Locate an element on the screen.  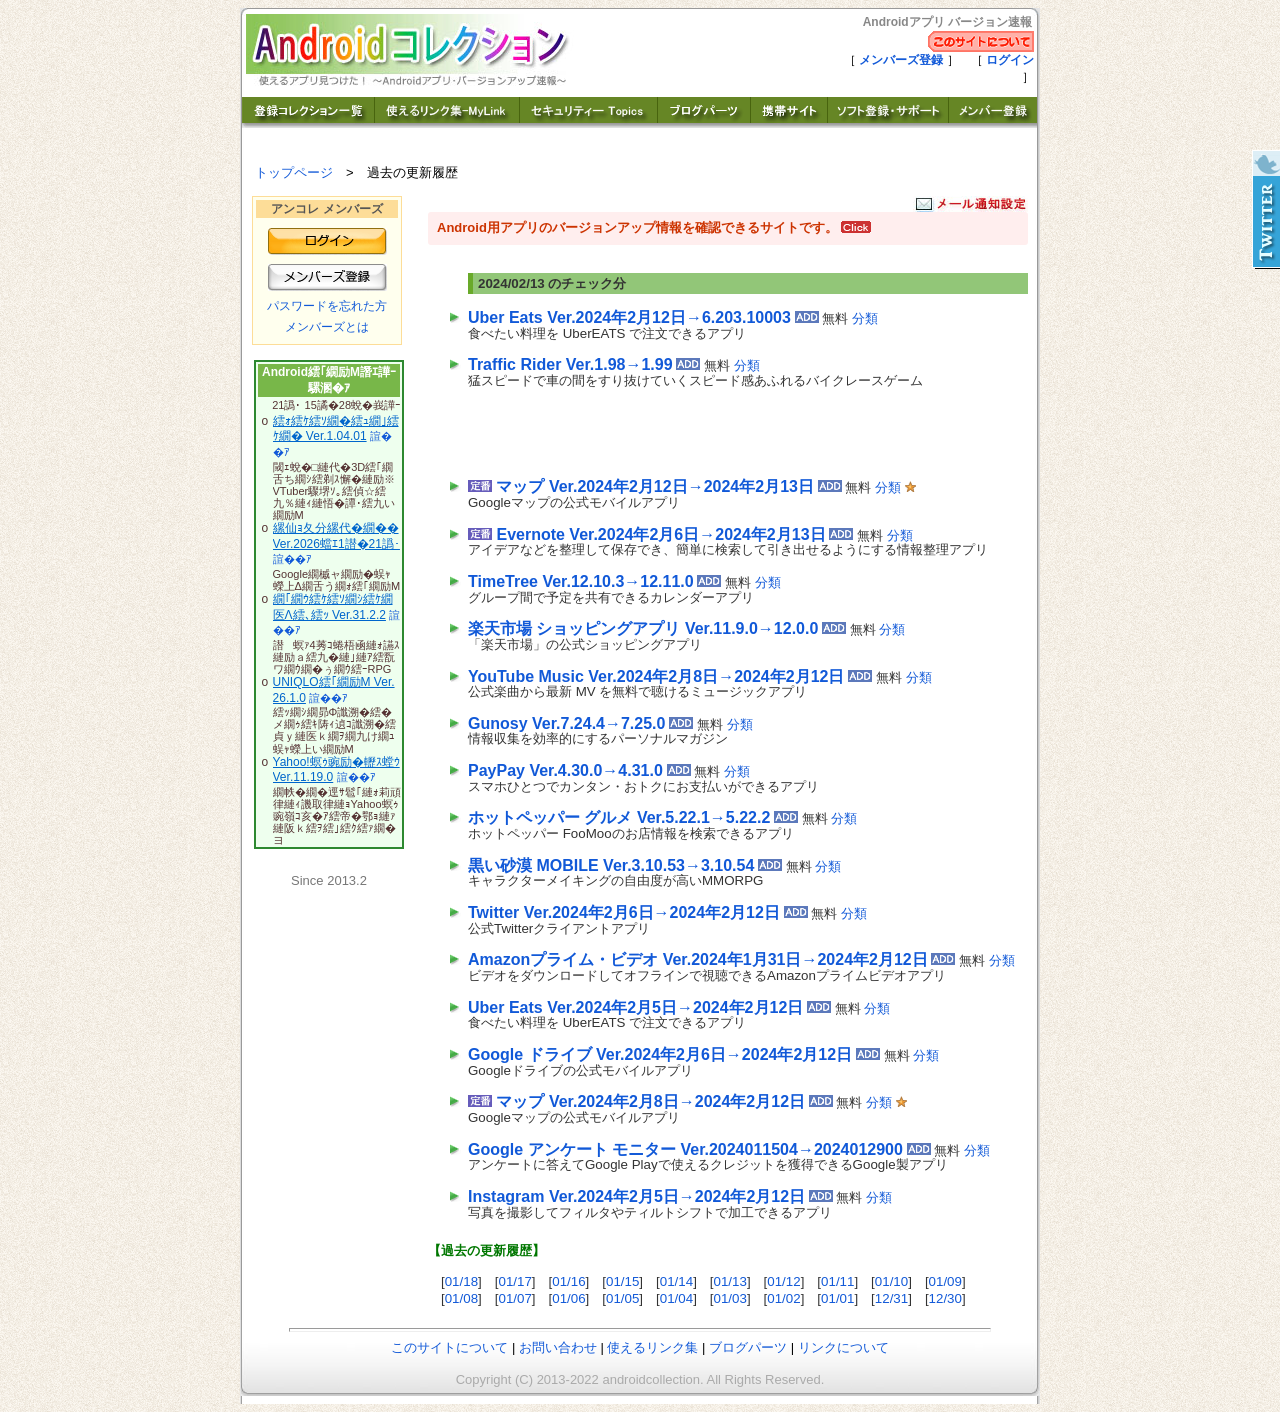
12/30 is located at coordinates (945, 1298).